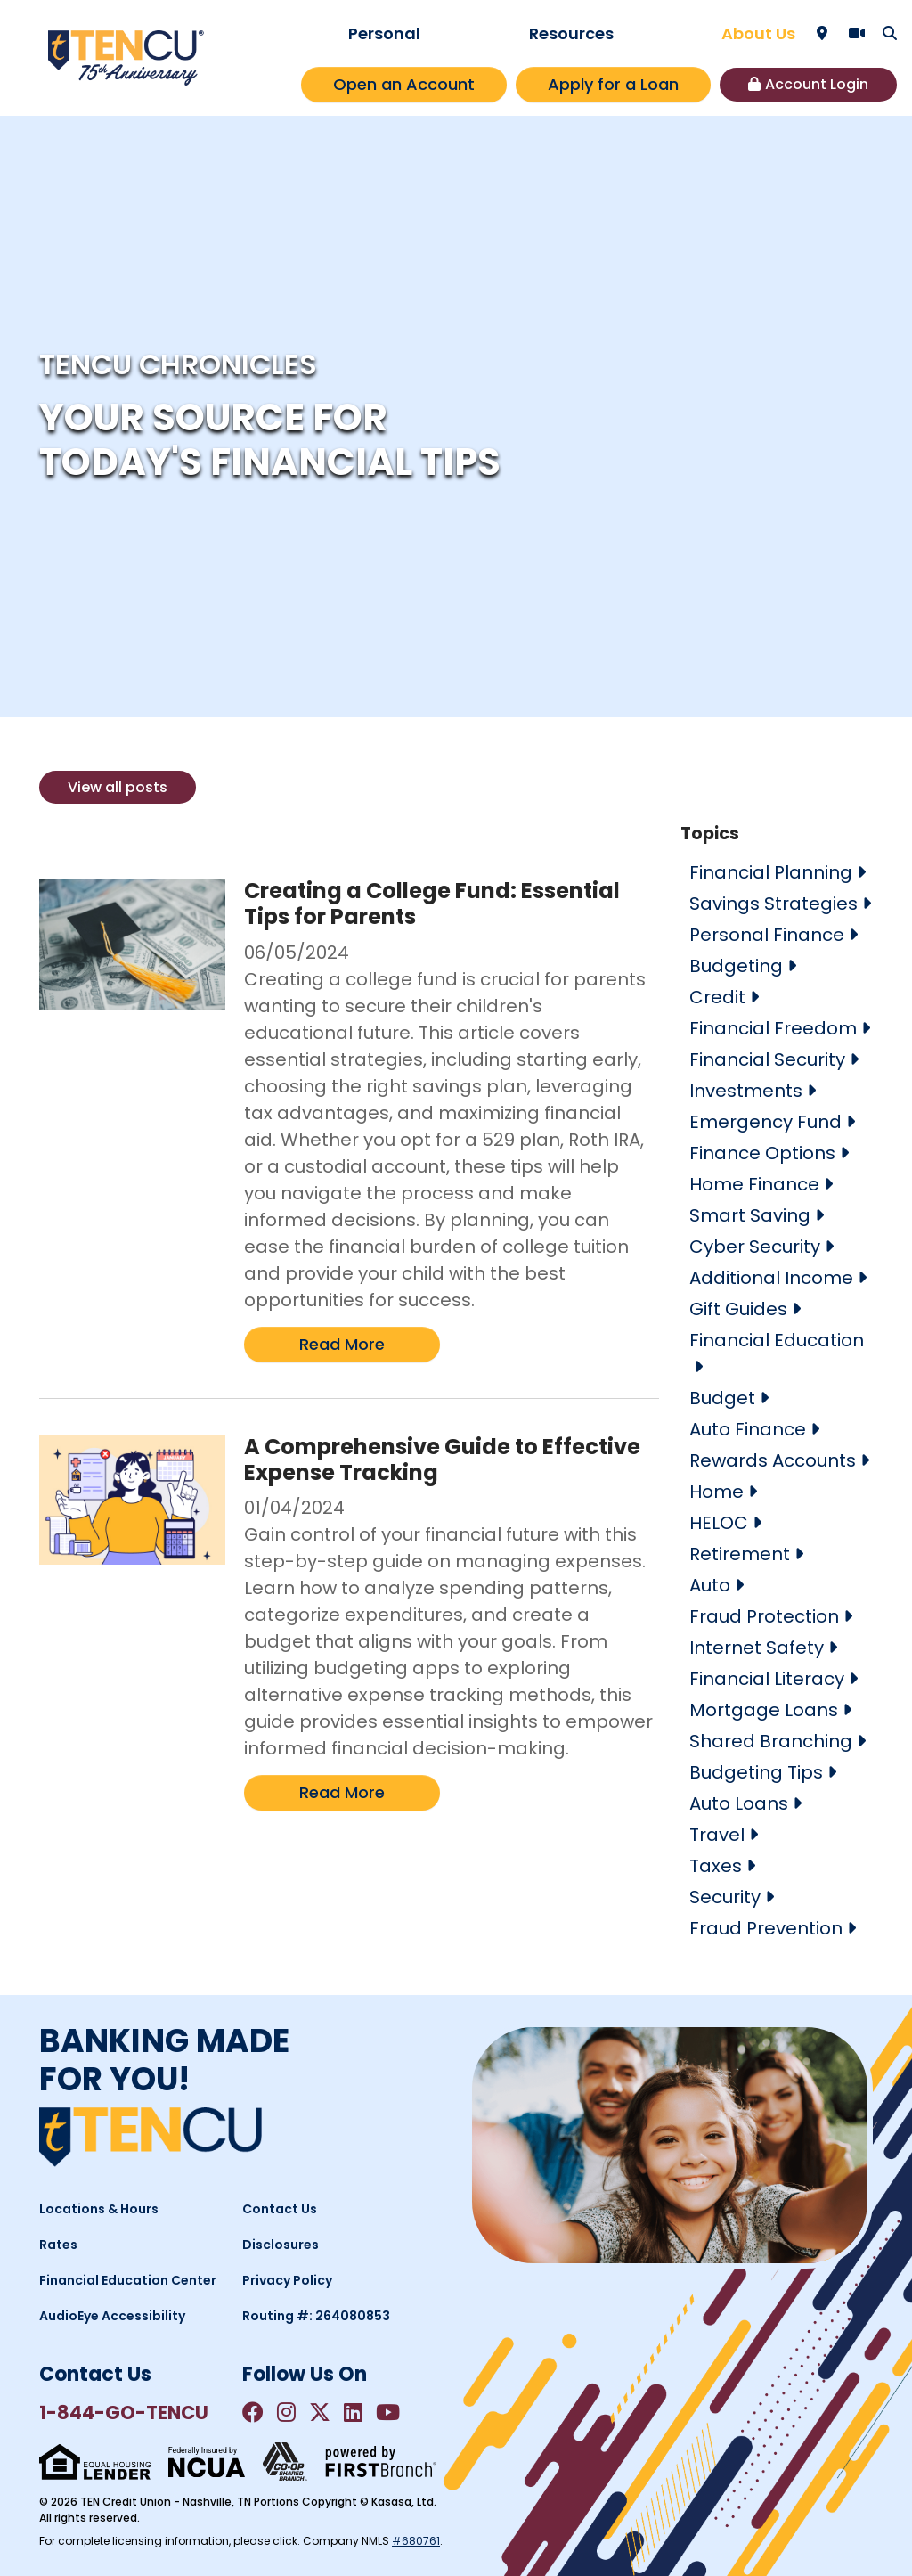 The width and height of the screenshot is (912, 2576). I want to click on Locations & Hours, so click(99, 2209).